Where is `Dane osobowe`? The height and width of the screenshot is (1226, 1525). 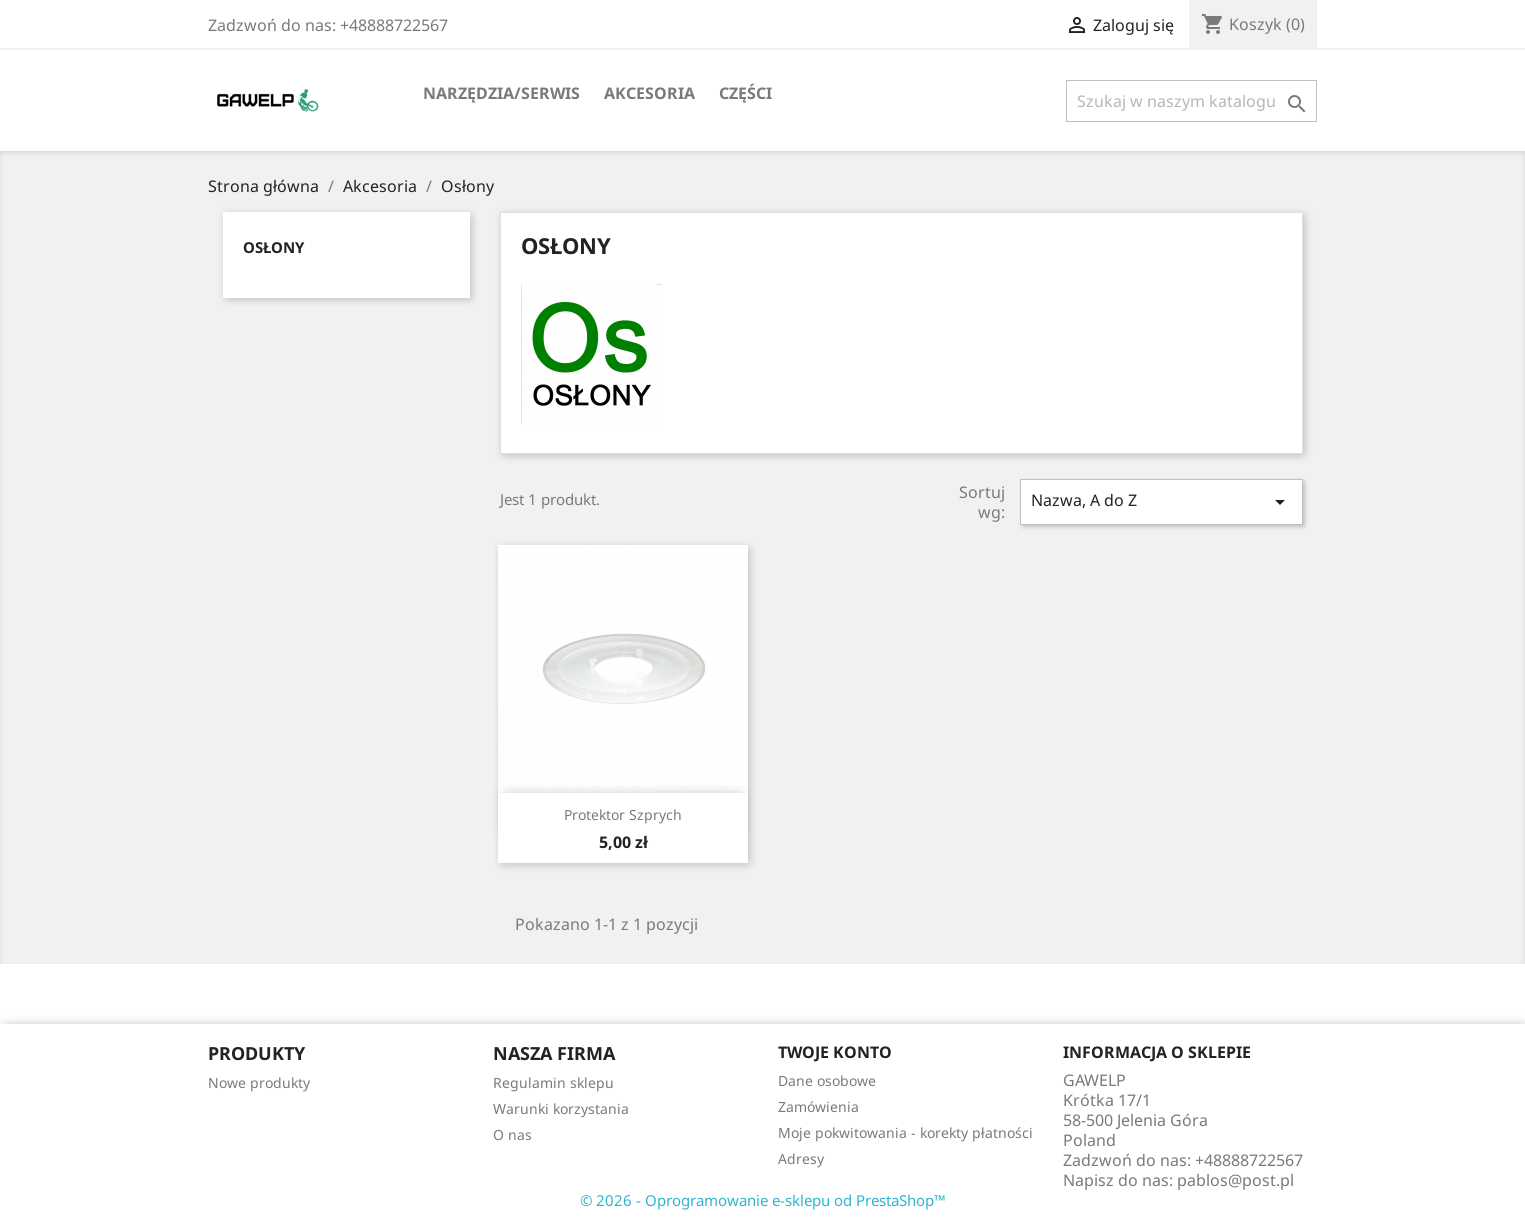
Dane osobowe is located at coordinates (827, 1080).